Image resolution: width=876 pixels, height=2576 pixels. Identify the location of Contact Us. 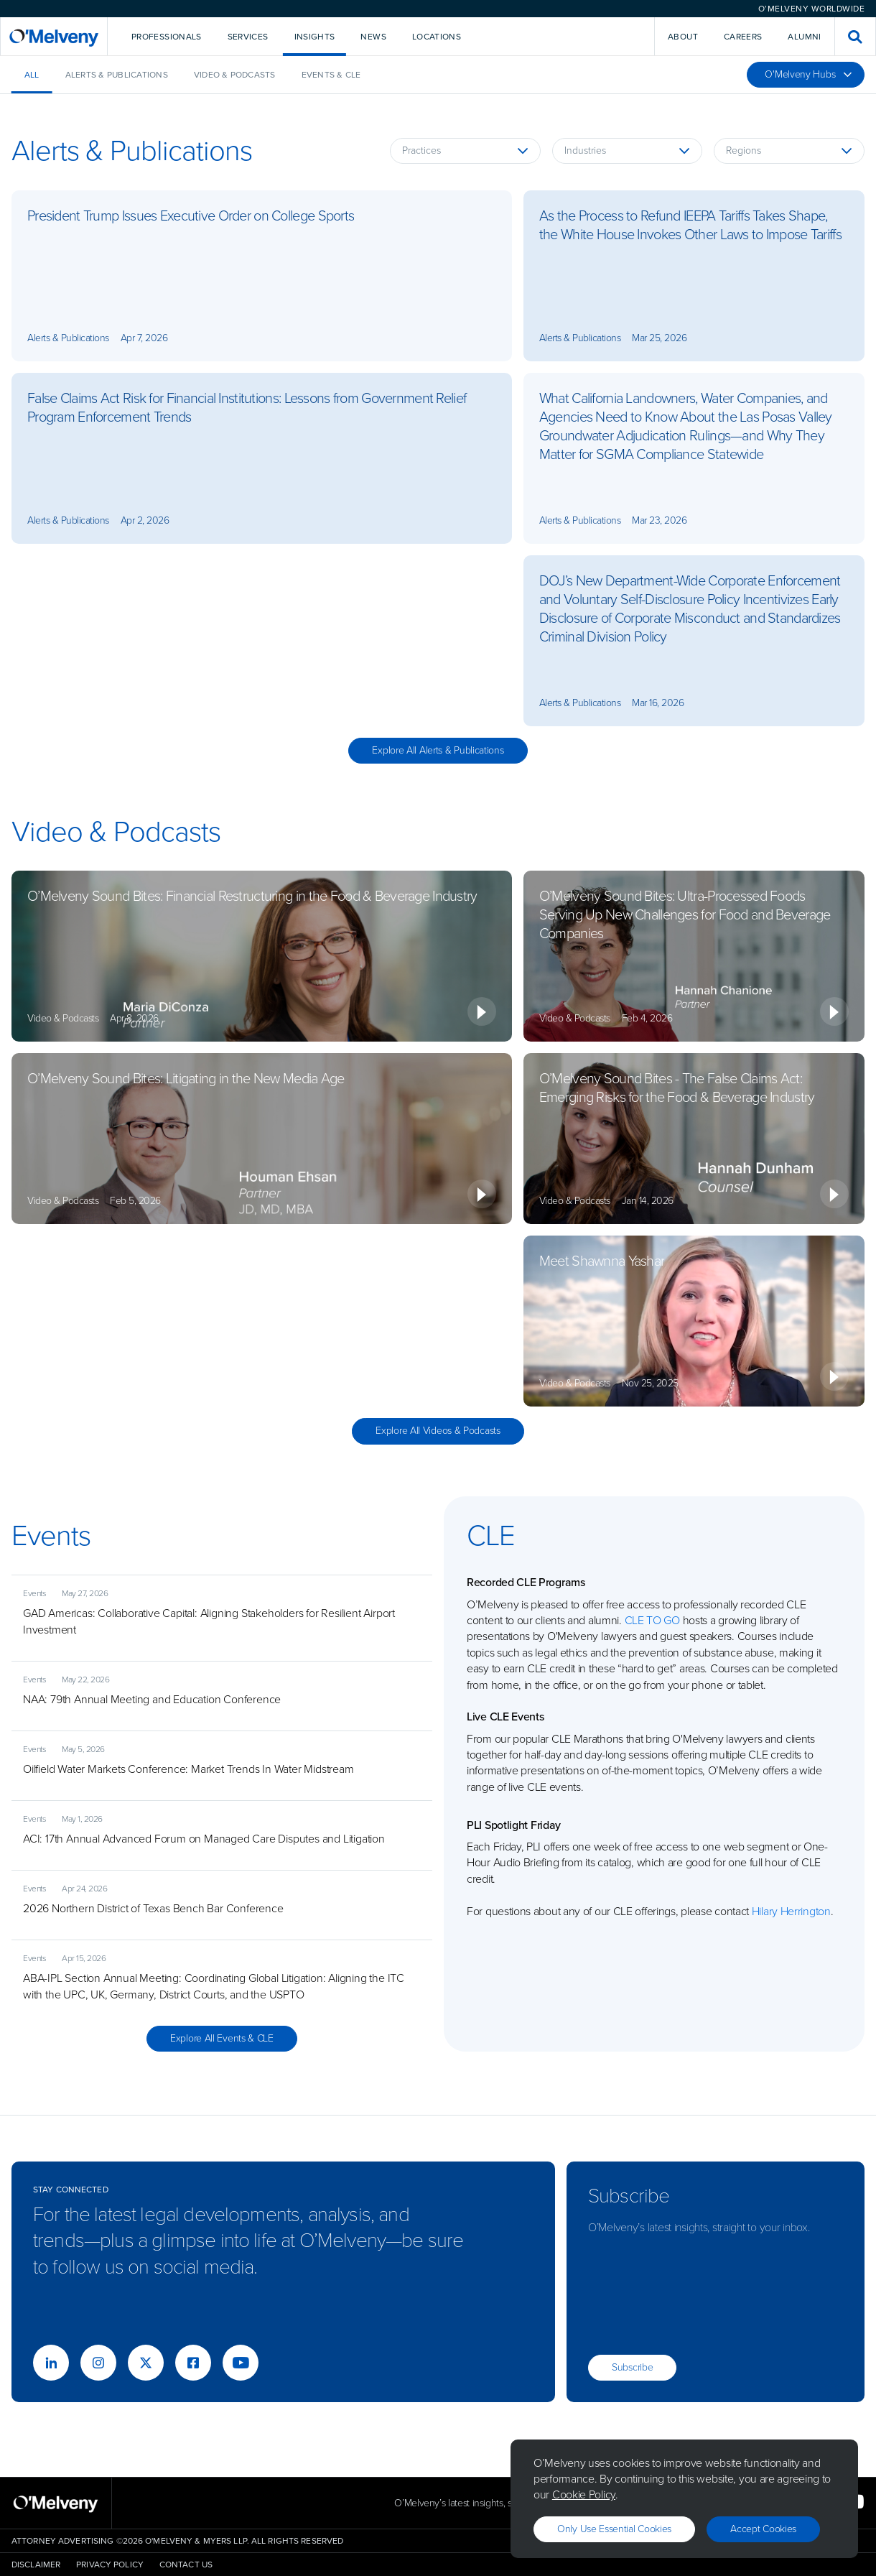
(186, 2564).